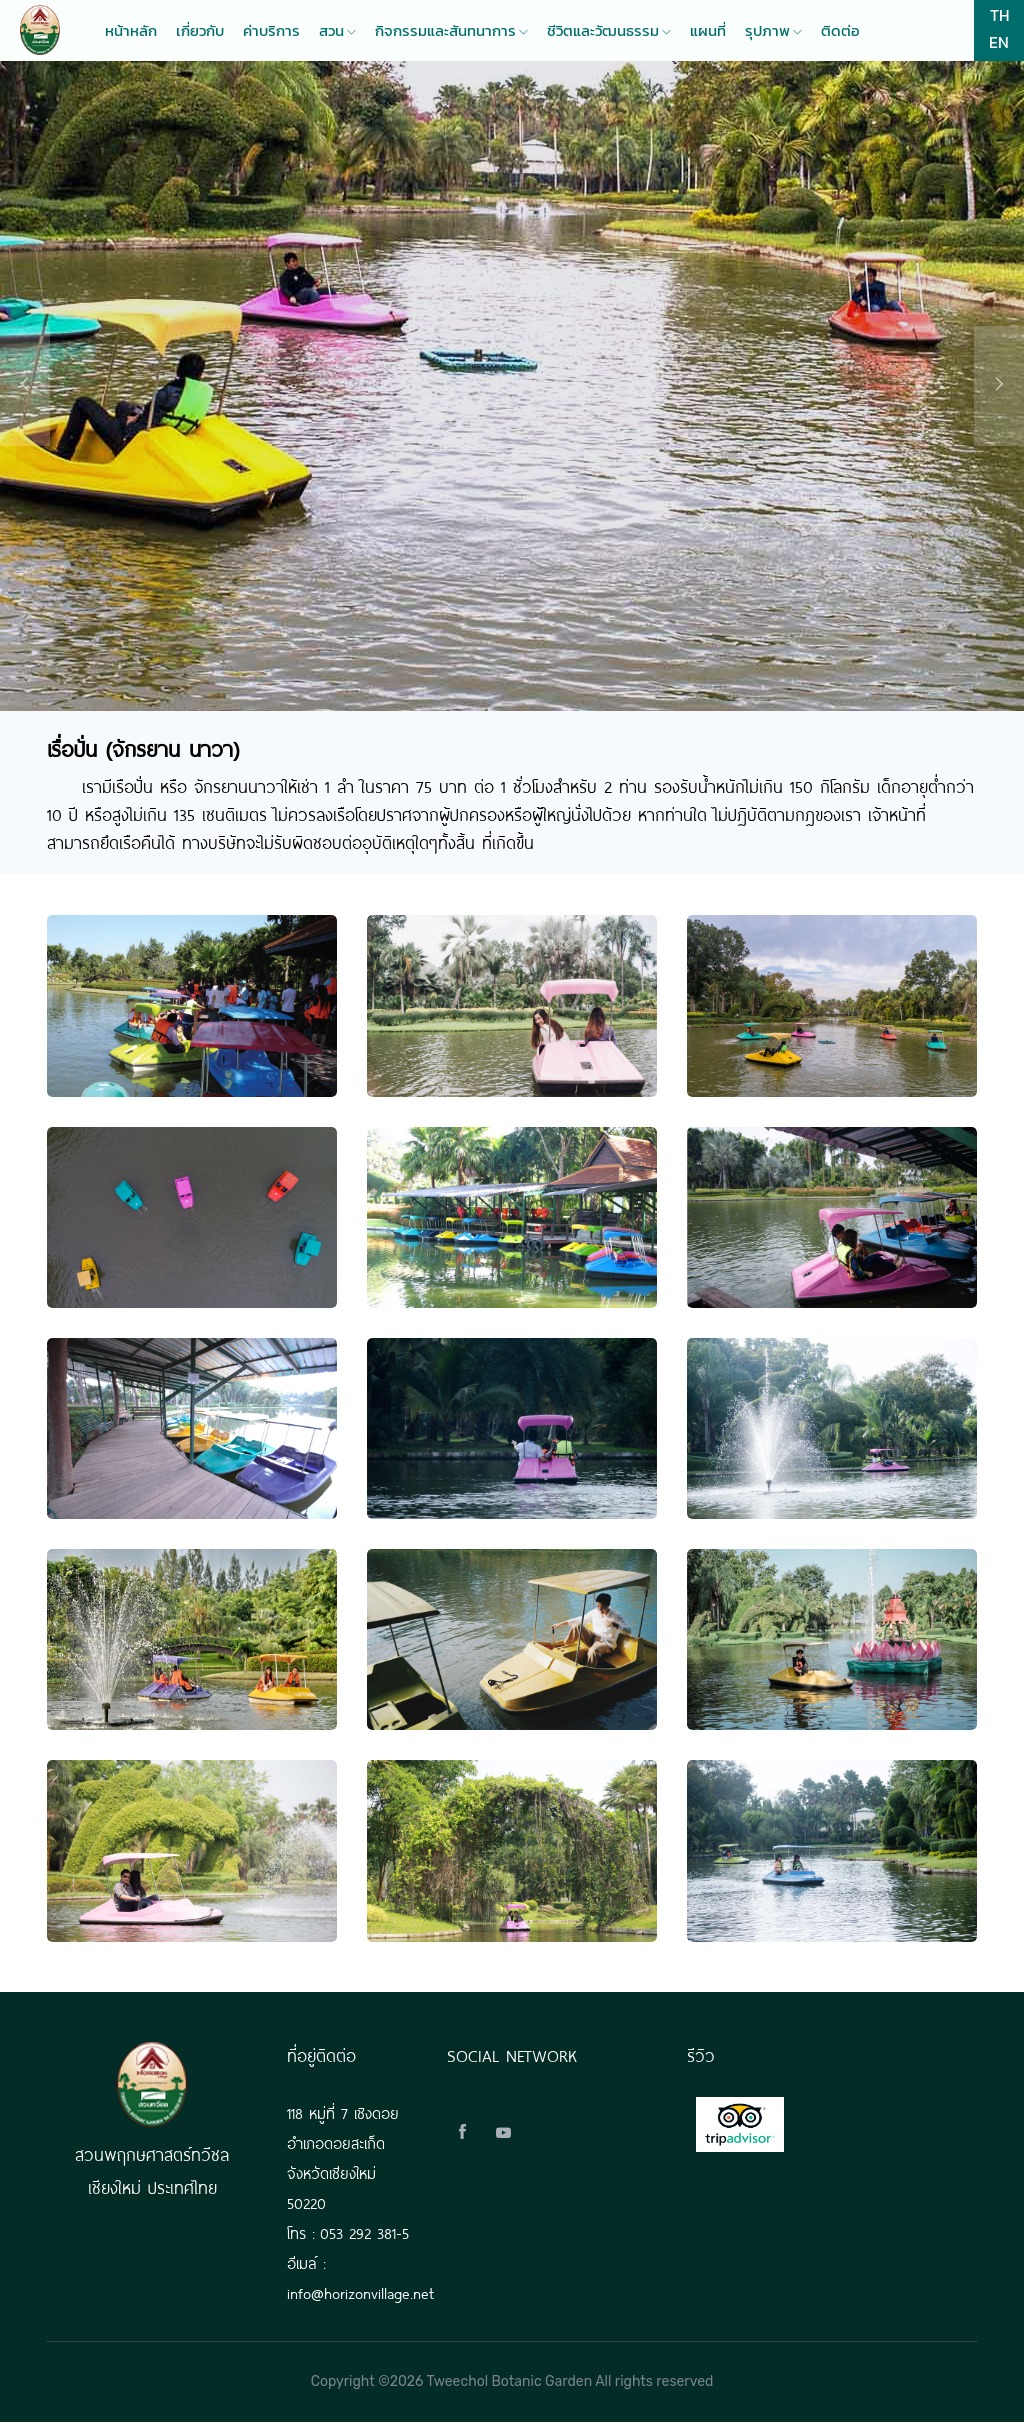 The height and width of the screenshot is (2422, 1024). Describe the element at coordinates (200, 31) in the screenshot. I see `เกี่ยวกับ` at that location.